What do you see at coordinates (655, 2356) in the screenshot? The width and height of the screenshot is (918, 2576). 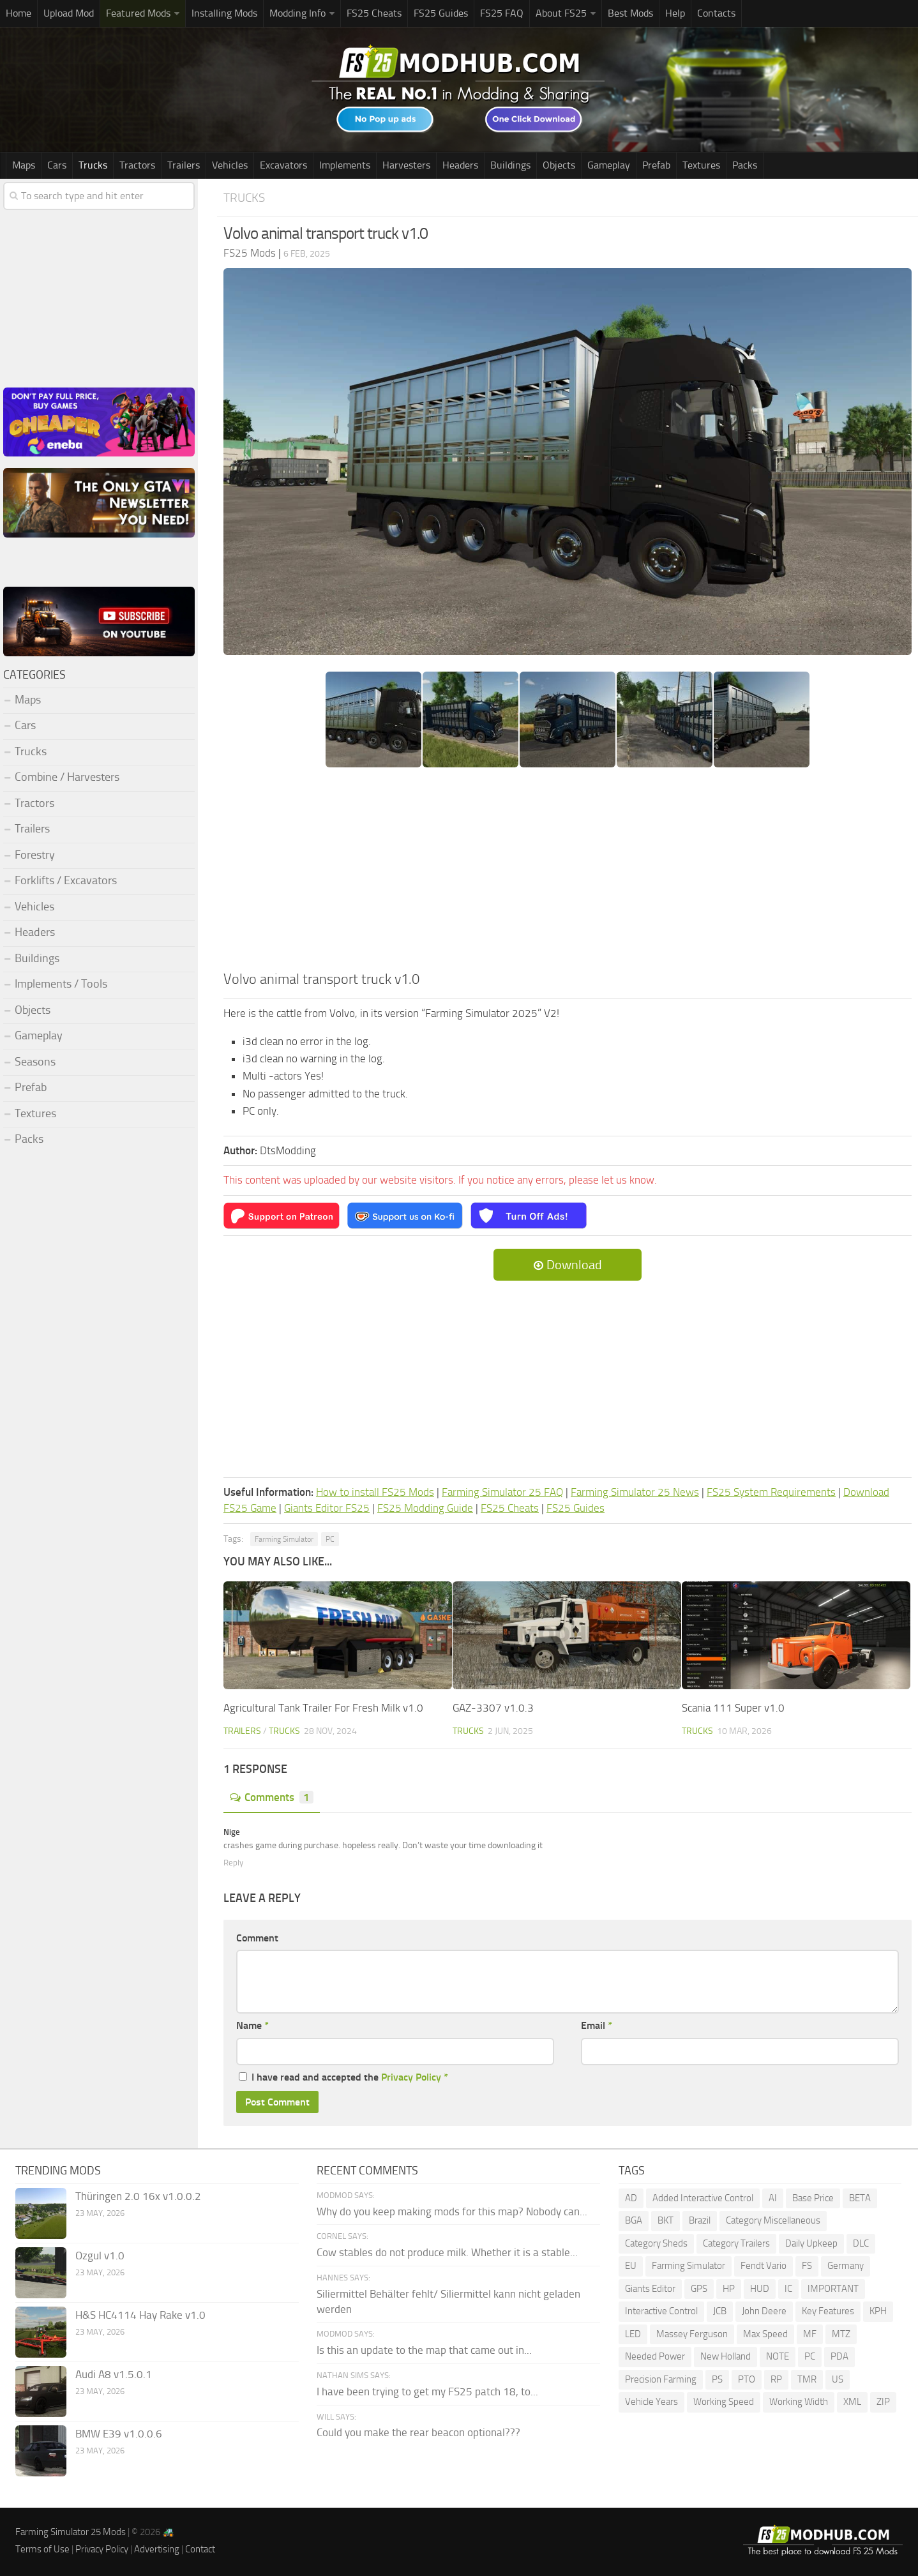 I see `Needed Power [Needed Power (85 items)]` at bounding box center [655, 2356].